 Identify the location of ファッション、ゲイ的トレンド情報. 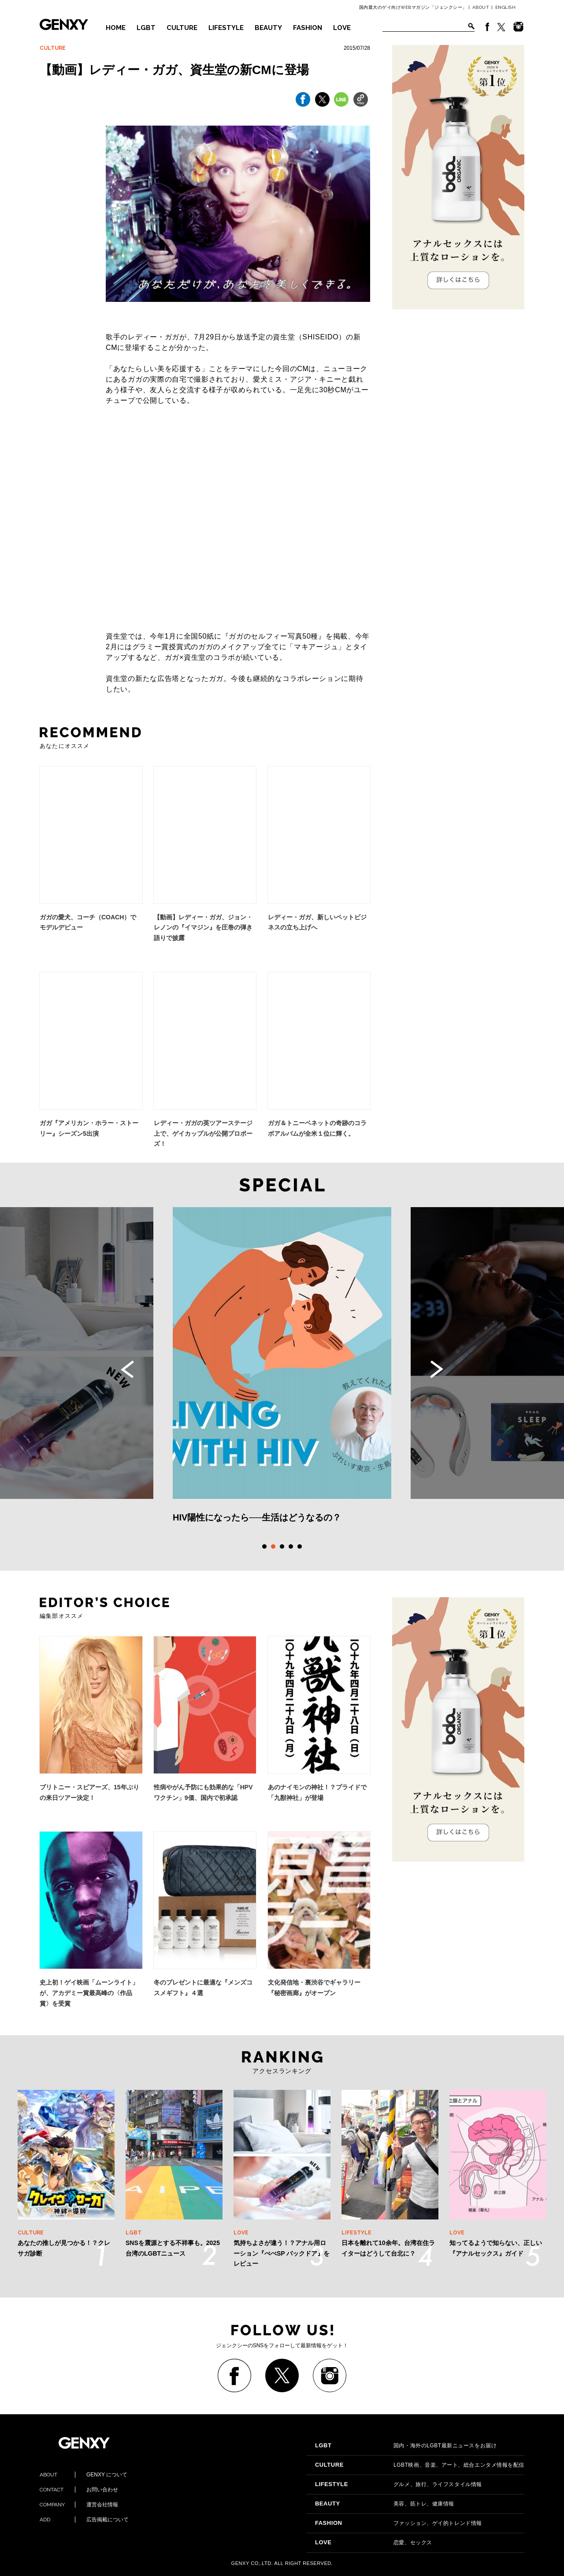
(398, 2523).